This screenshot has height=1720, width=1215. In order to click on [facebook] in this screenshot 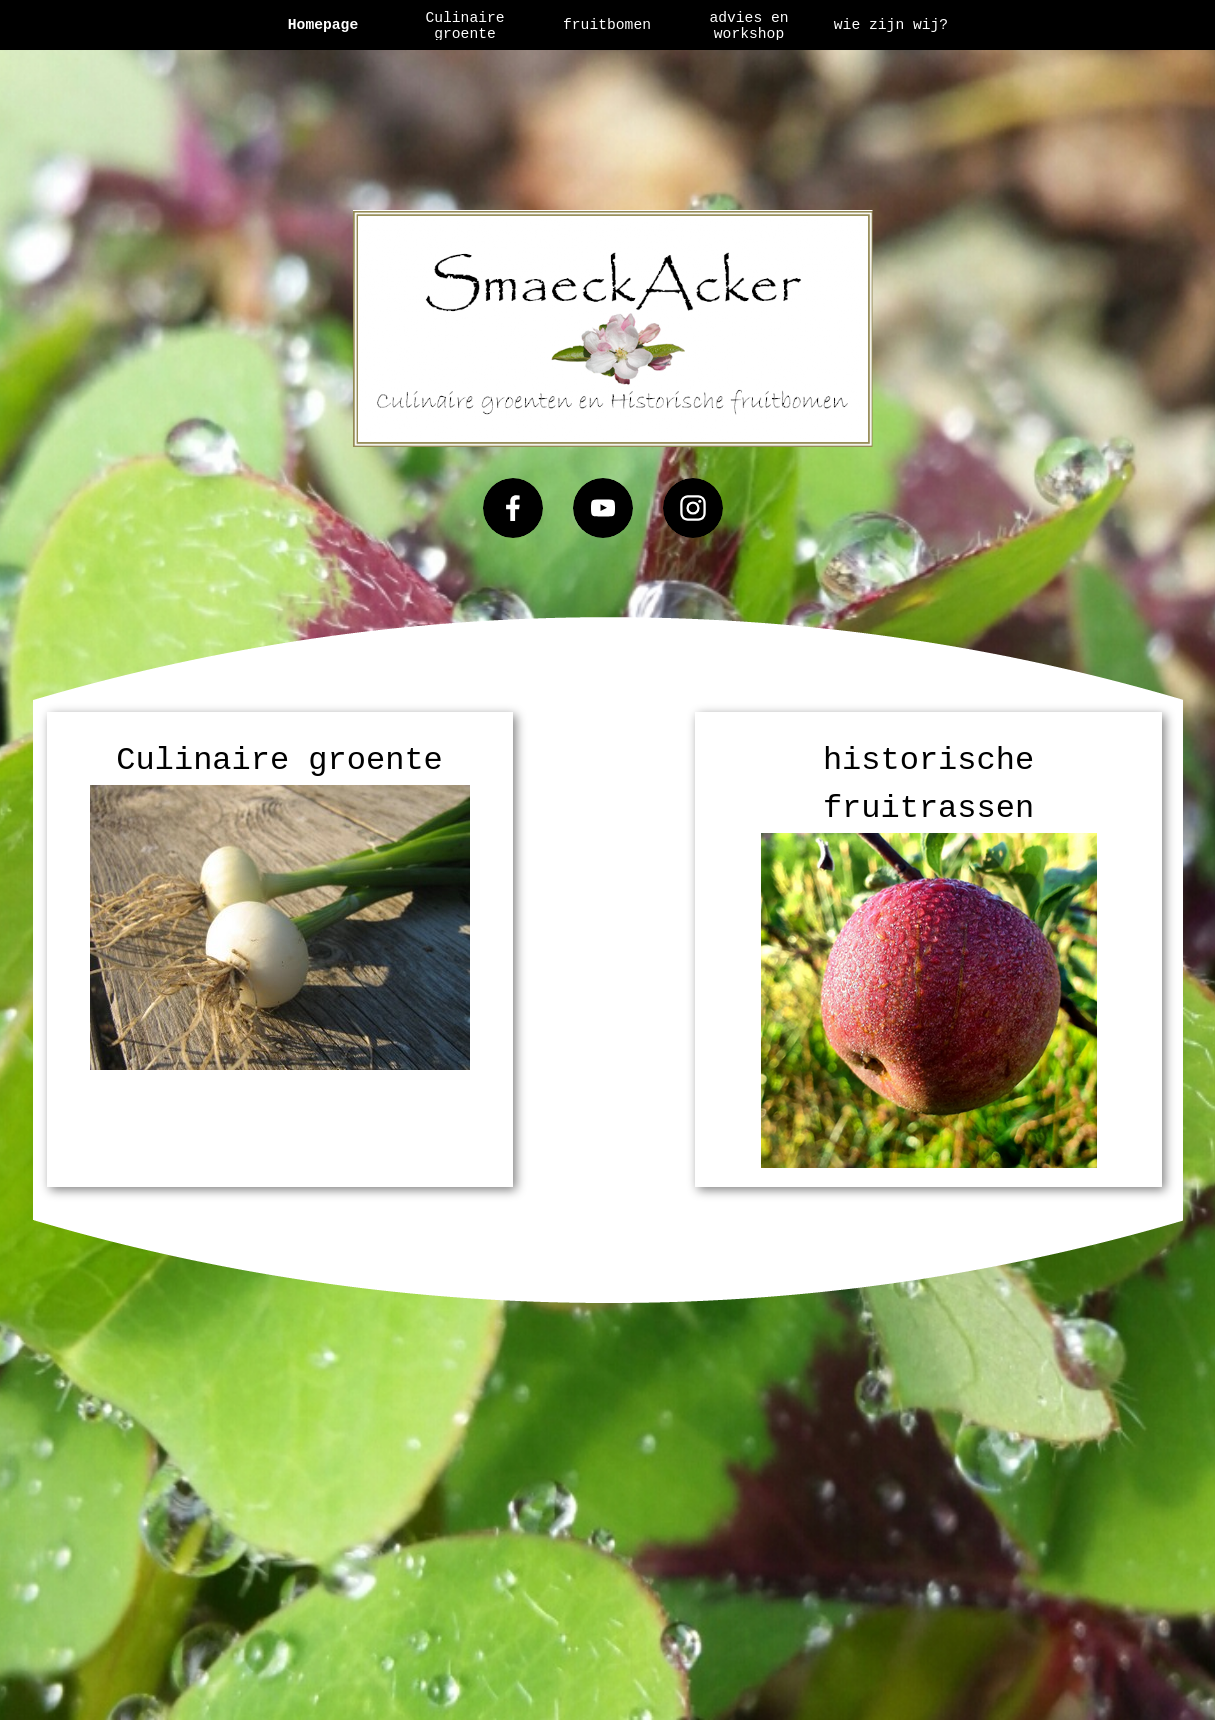, I will do `click(513, 508)`.